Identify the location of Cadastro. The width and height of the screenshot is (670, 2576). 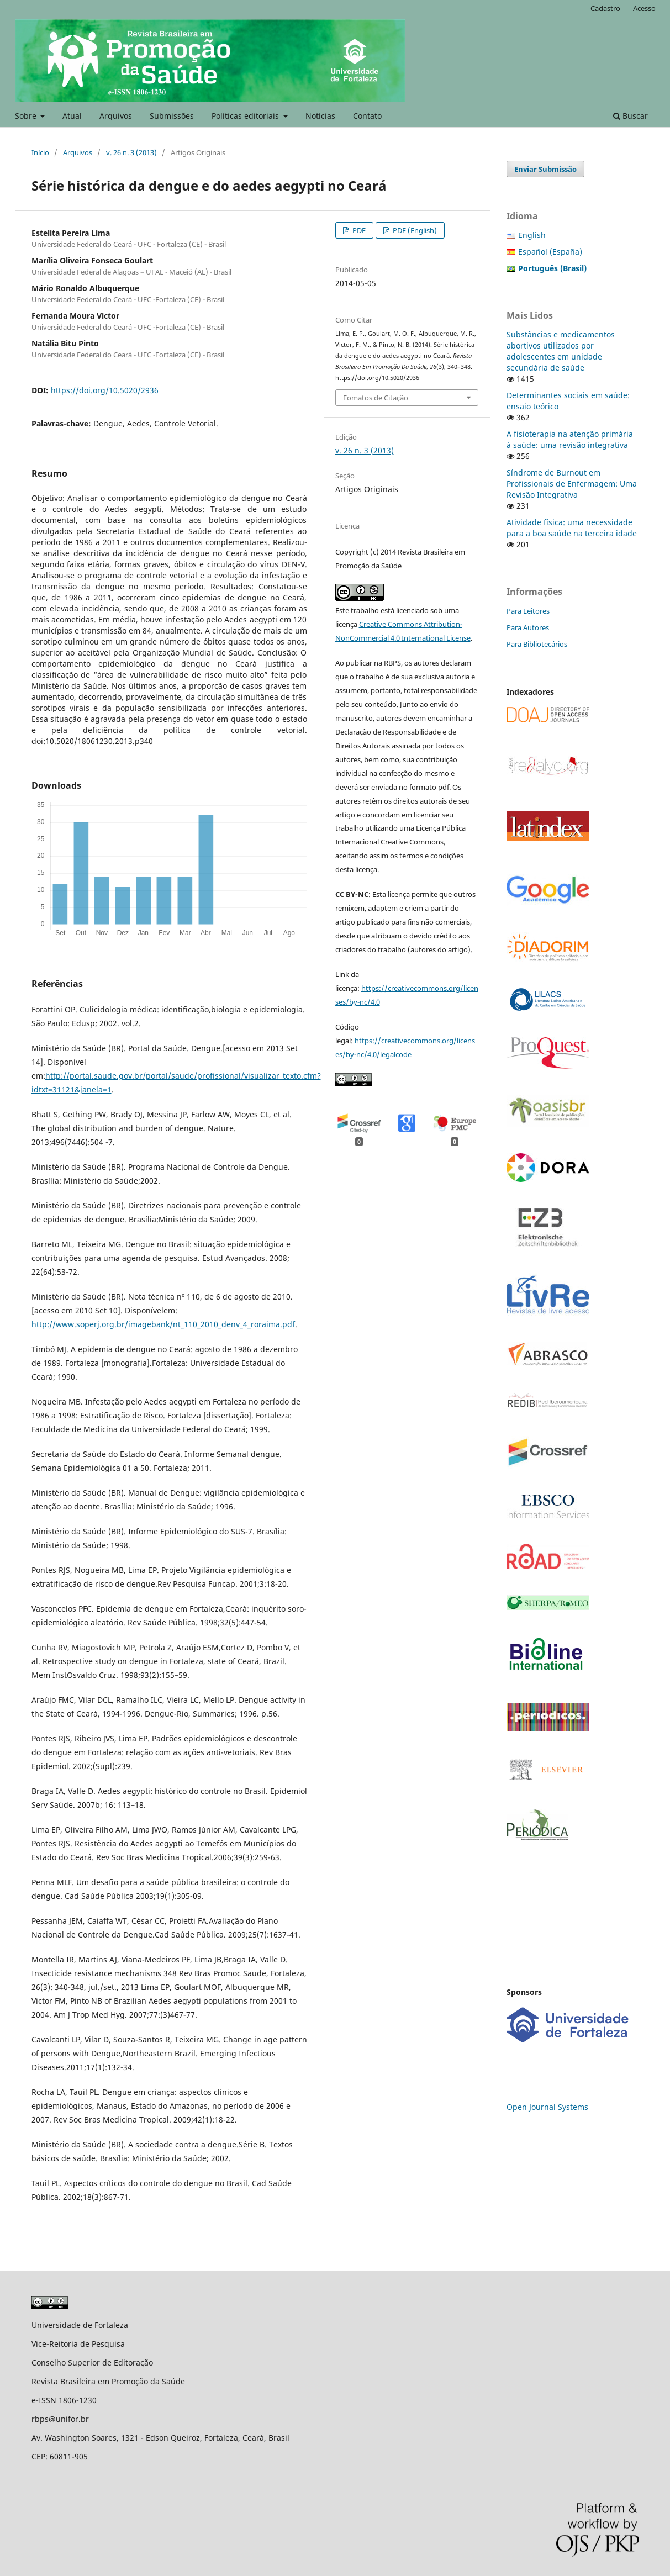
(605, 8).